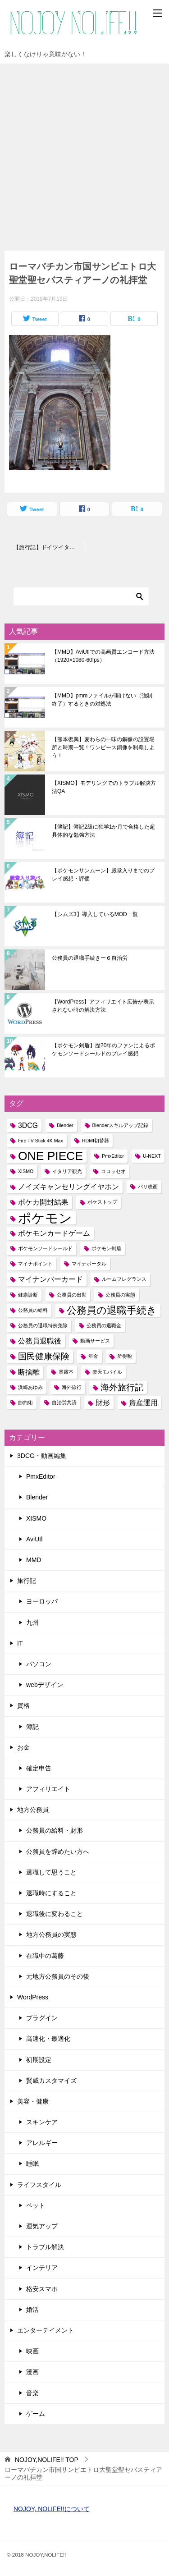 Image resolution: width=169 pixels, height=2576 pixels. I want to click on 資格, so click(23, 1705).